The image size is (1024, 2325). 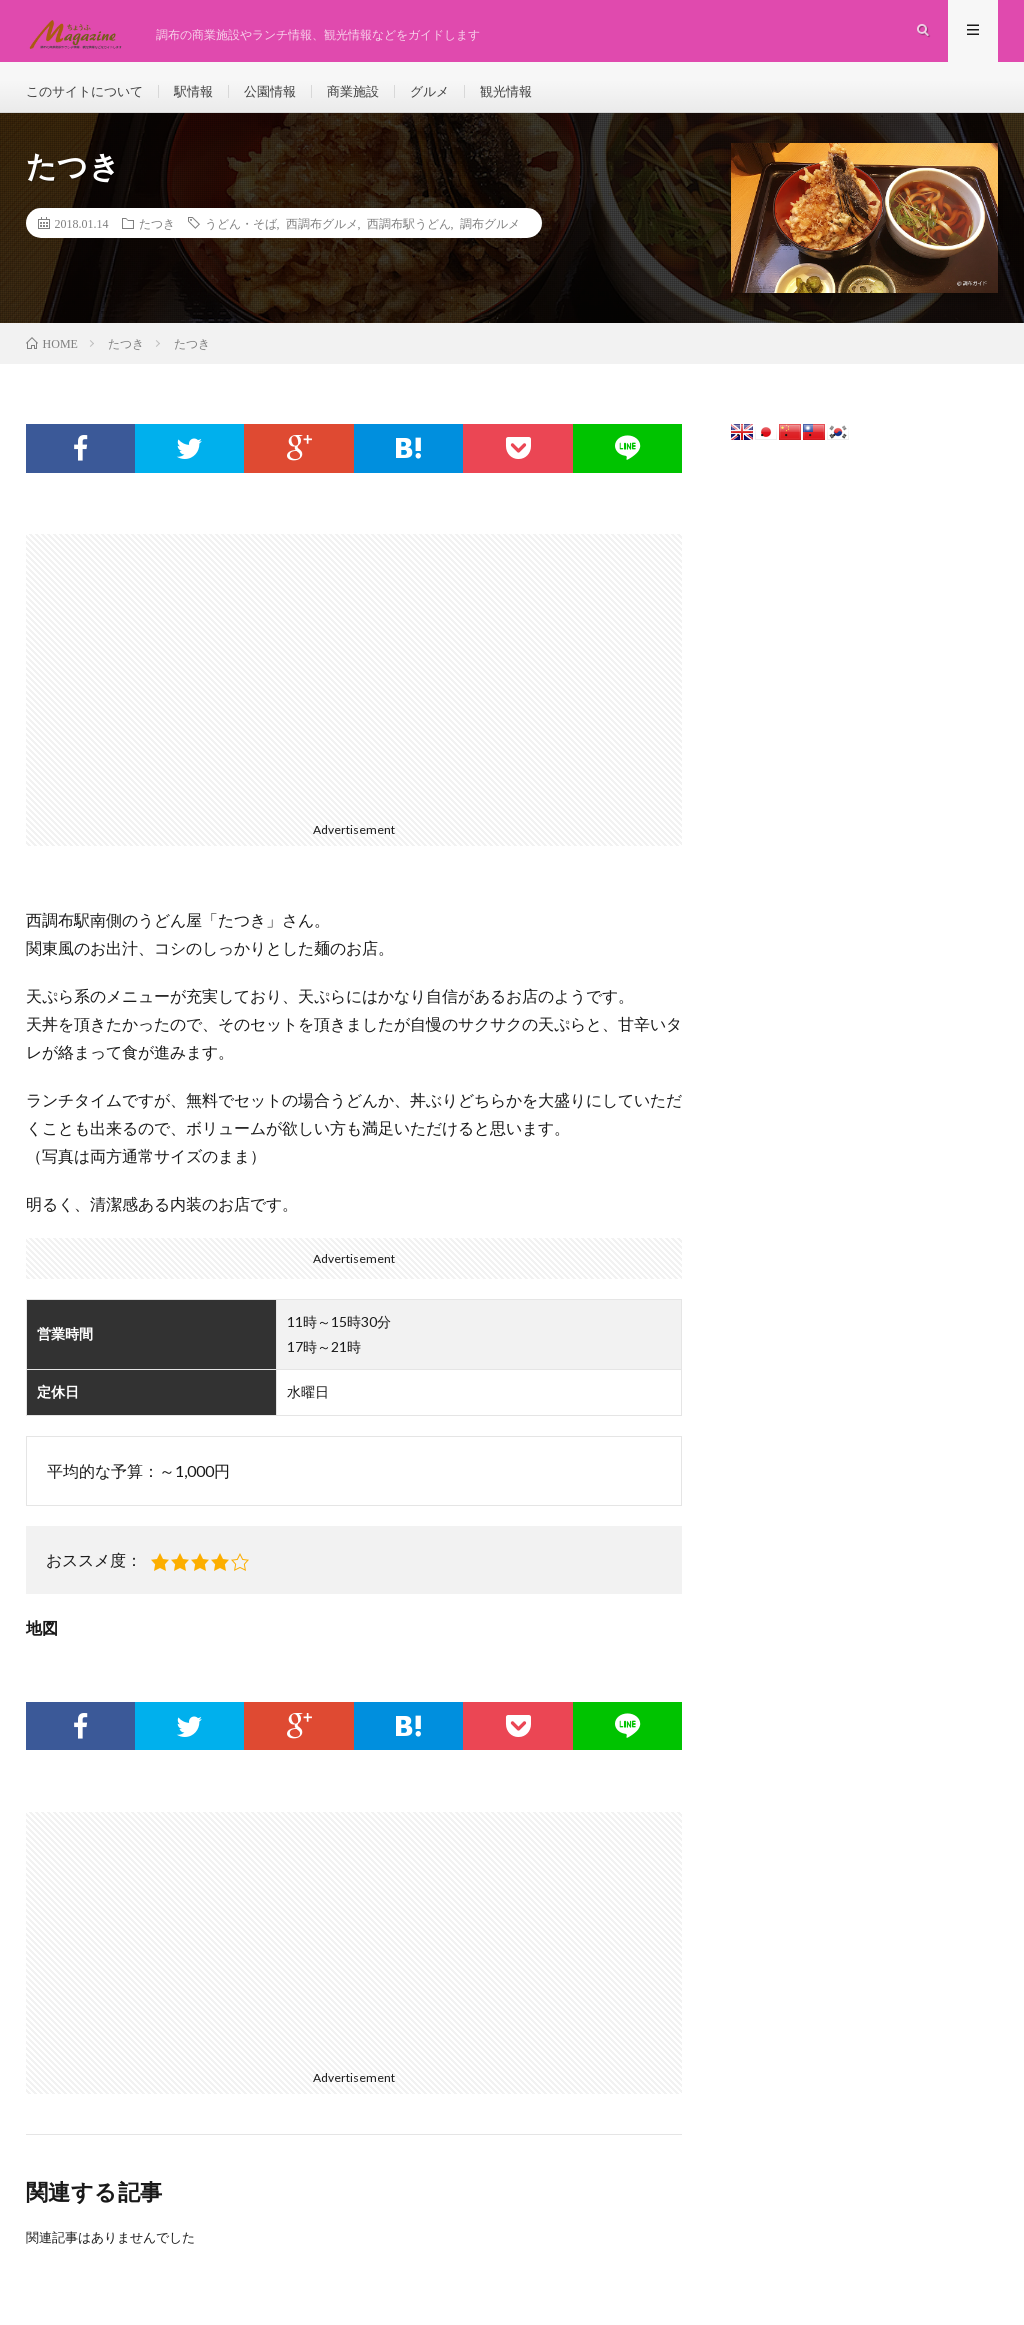 What do you see at coordinates (354, 692) in the screenshot?
I see `[Advertisement]` at bounding box center [354, 692].